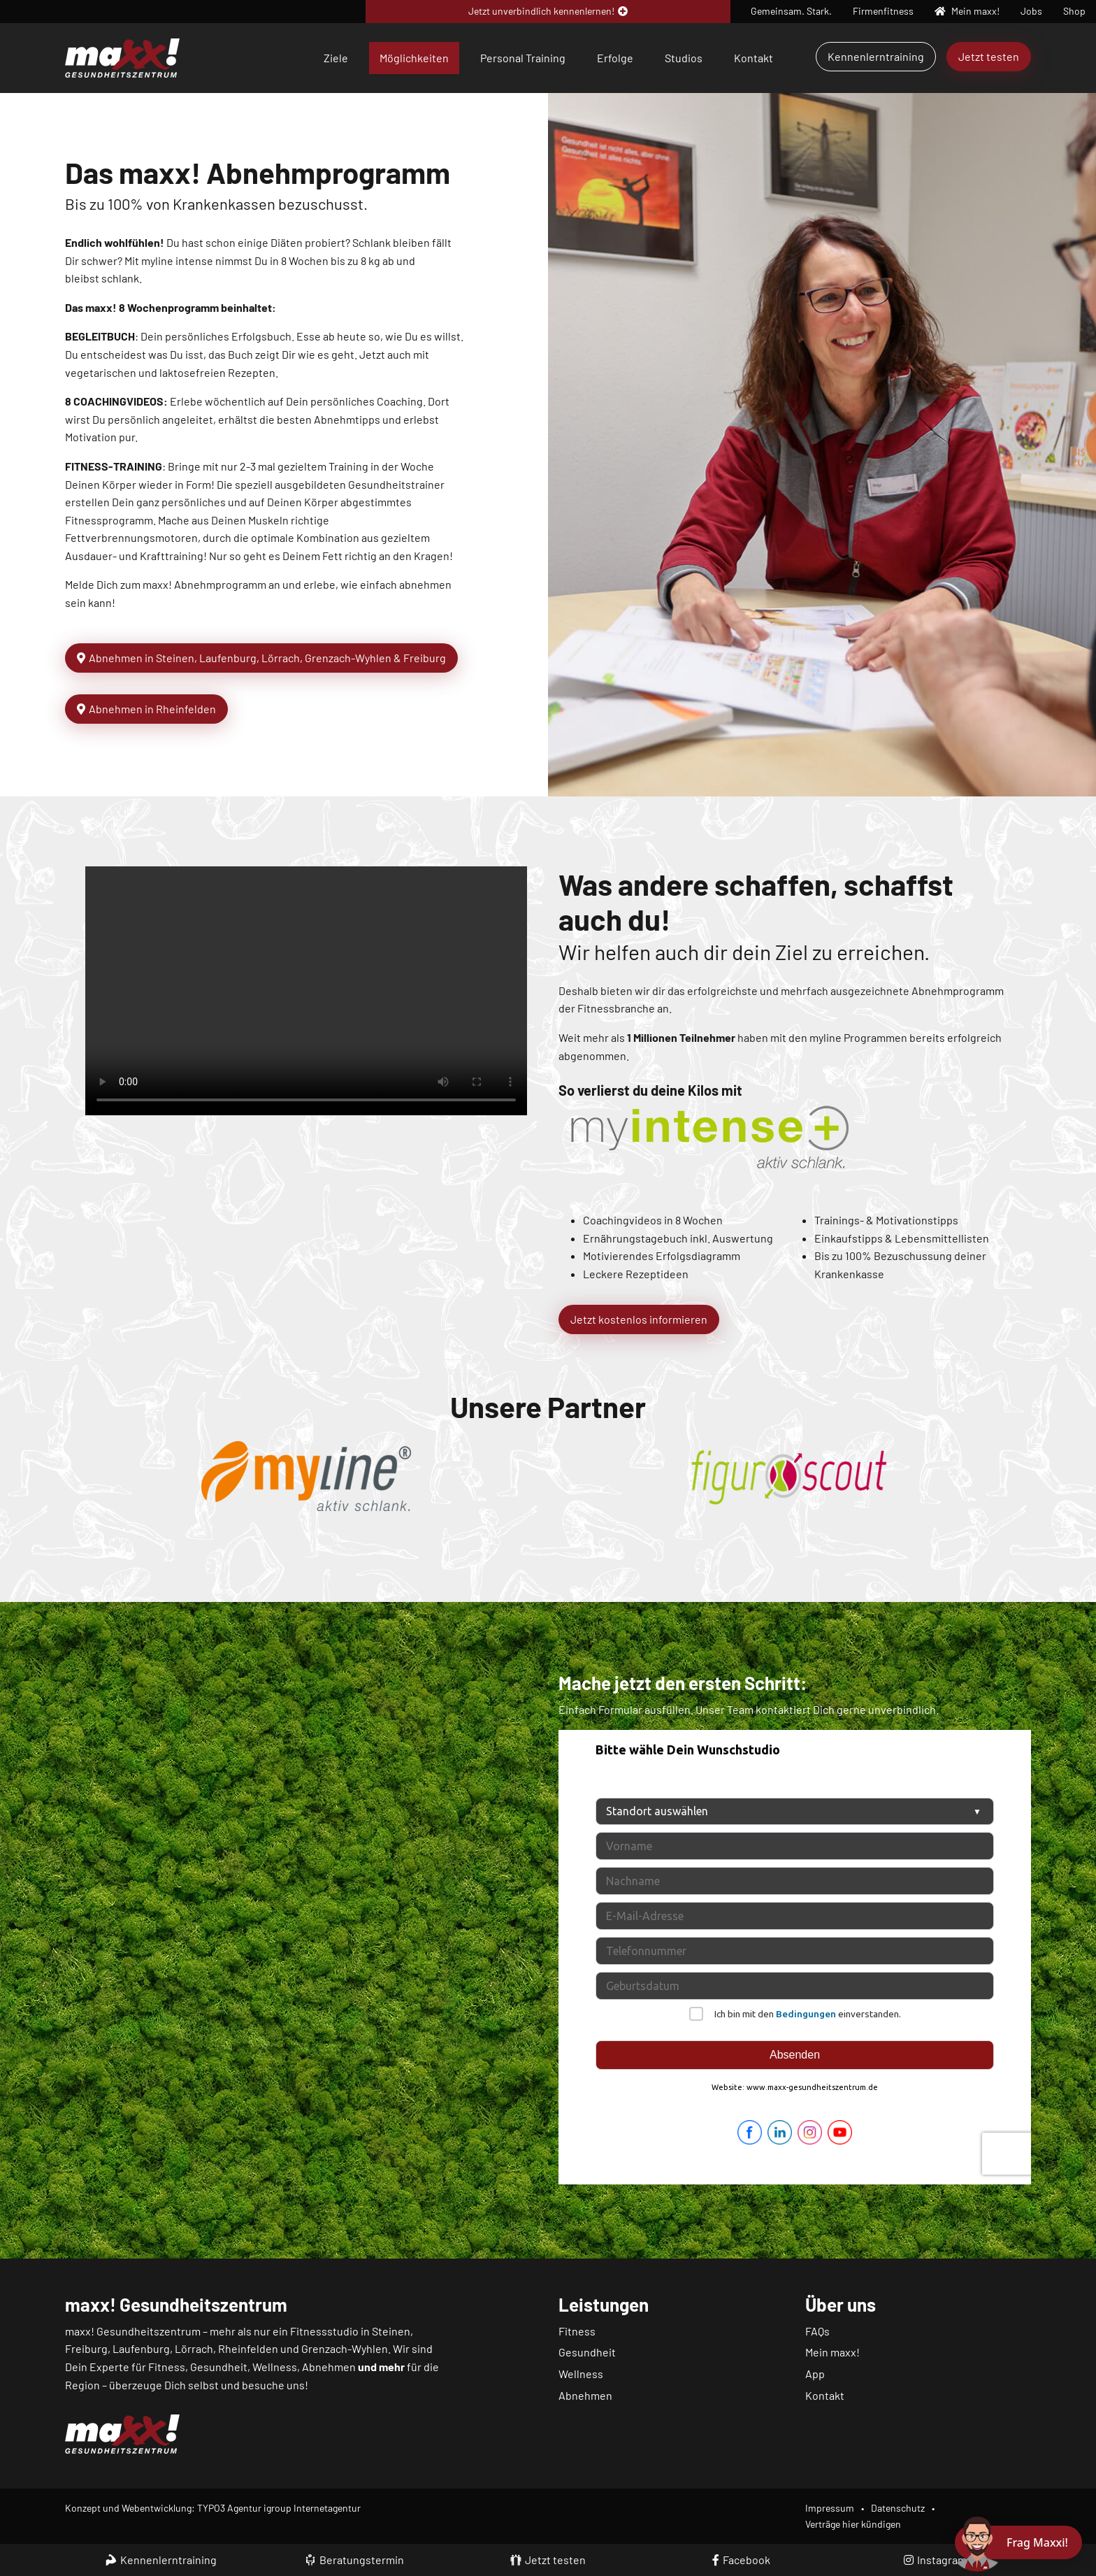  Describe the element at coordinates (1018, 2542) in the screenshot. I see `[Chat öffnen]` at that location.